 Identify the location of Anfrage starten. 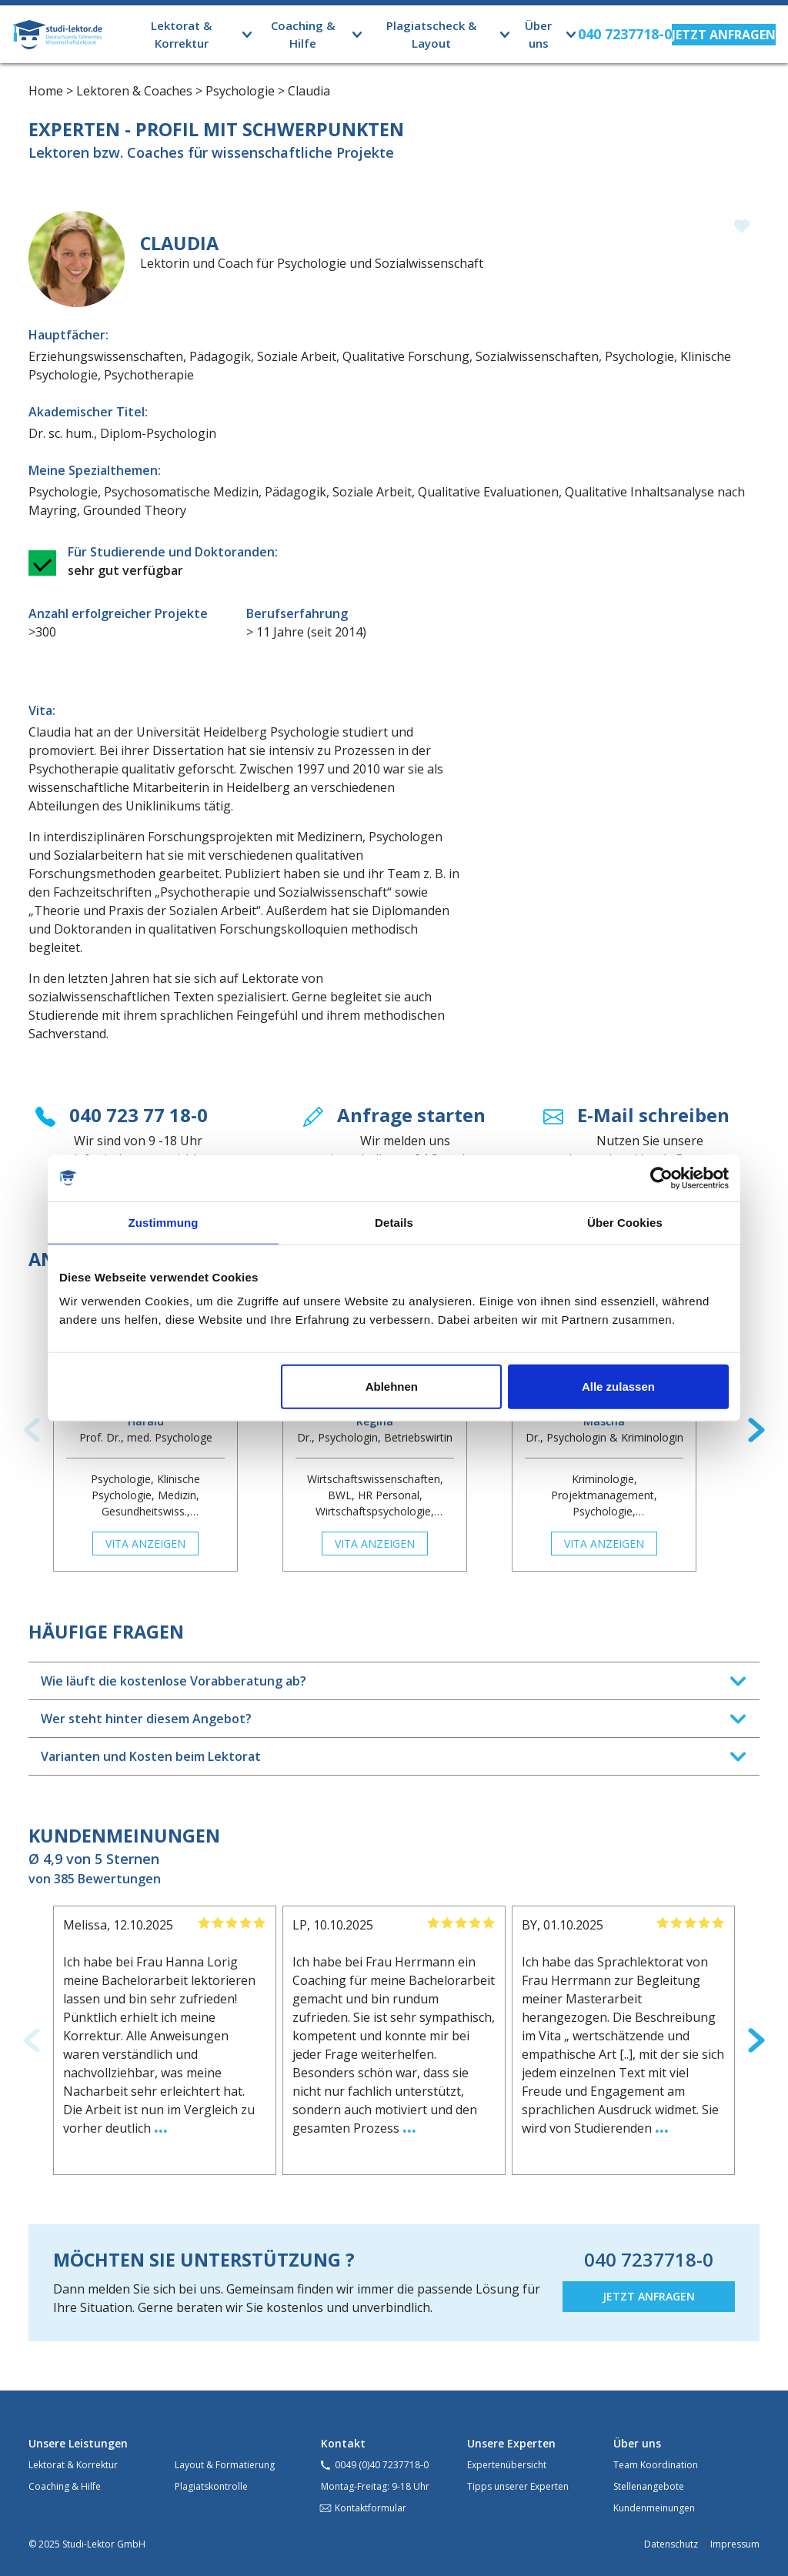
(411, 1115).